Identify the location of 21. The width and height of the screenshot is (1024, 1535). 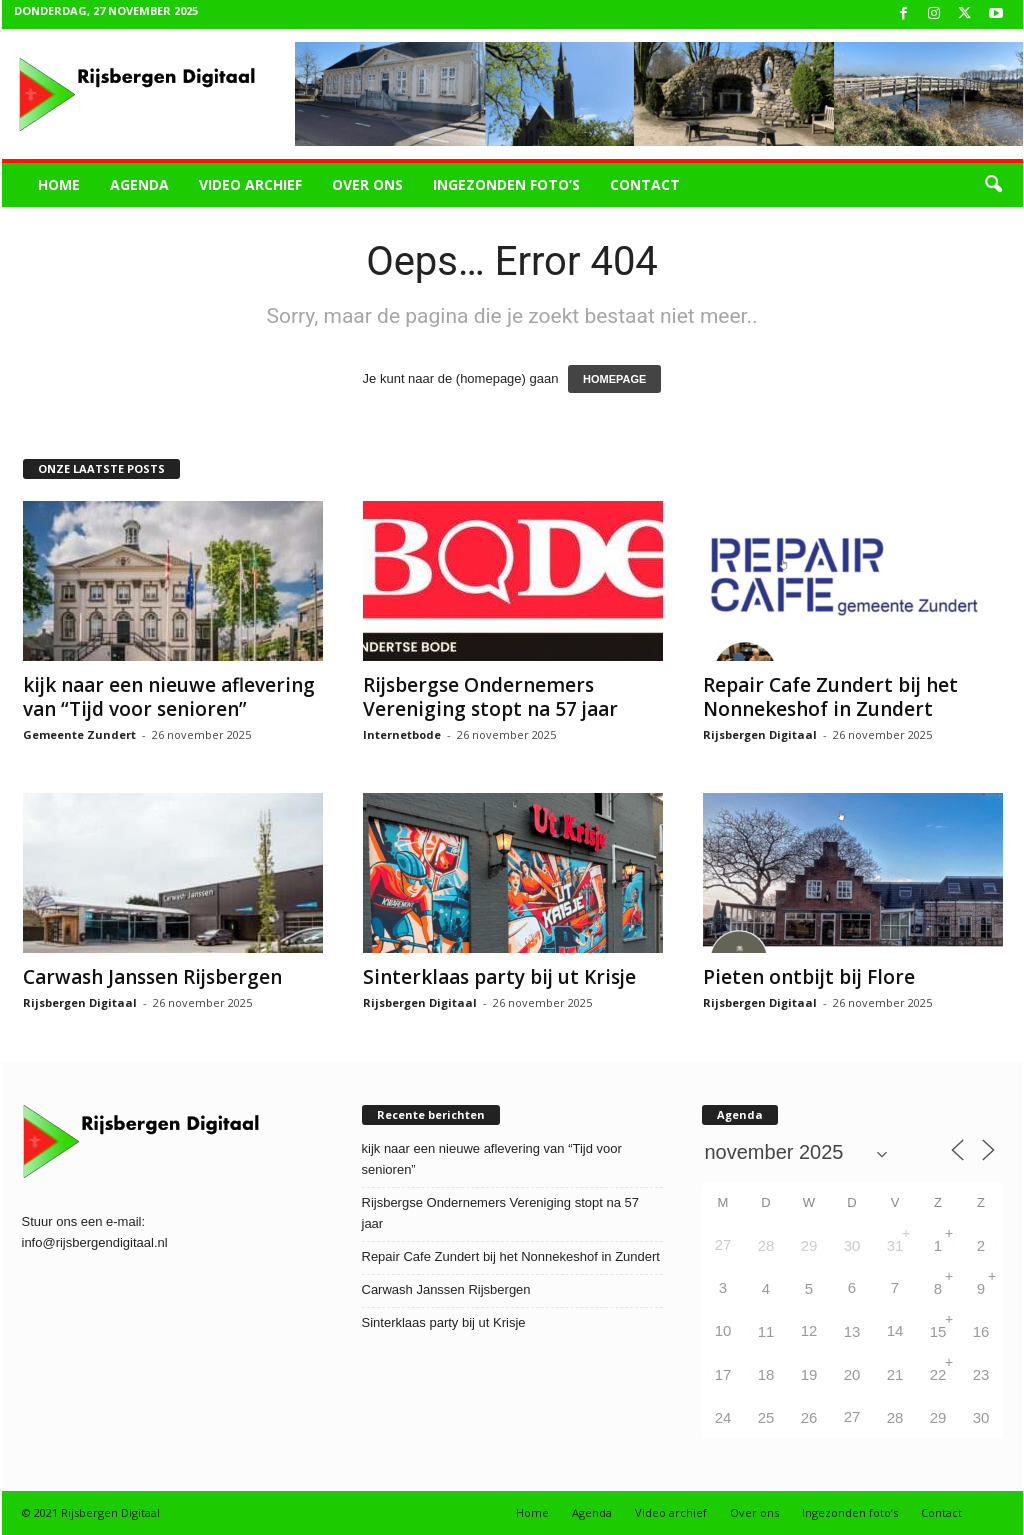
(895, 1374).